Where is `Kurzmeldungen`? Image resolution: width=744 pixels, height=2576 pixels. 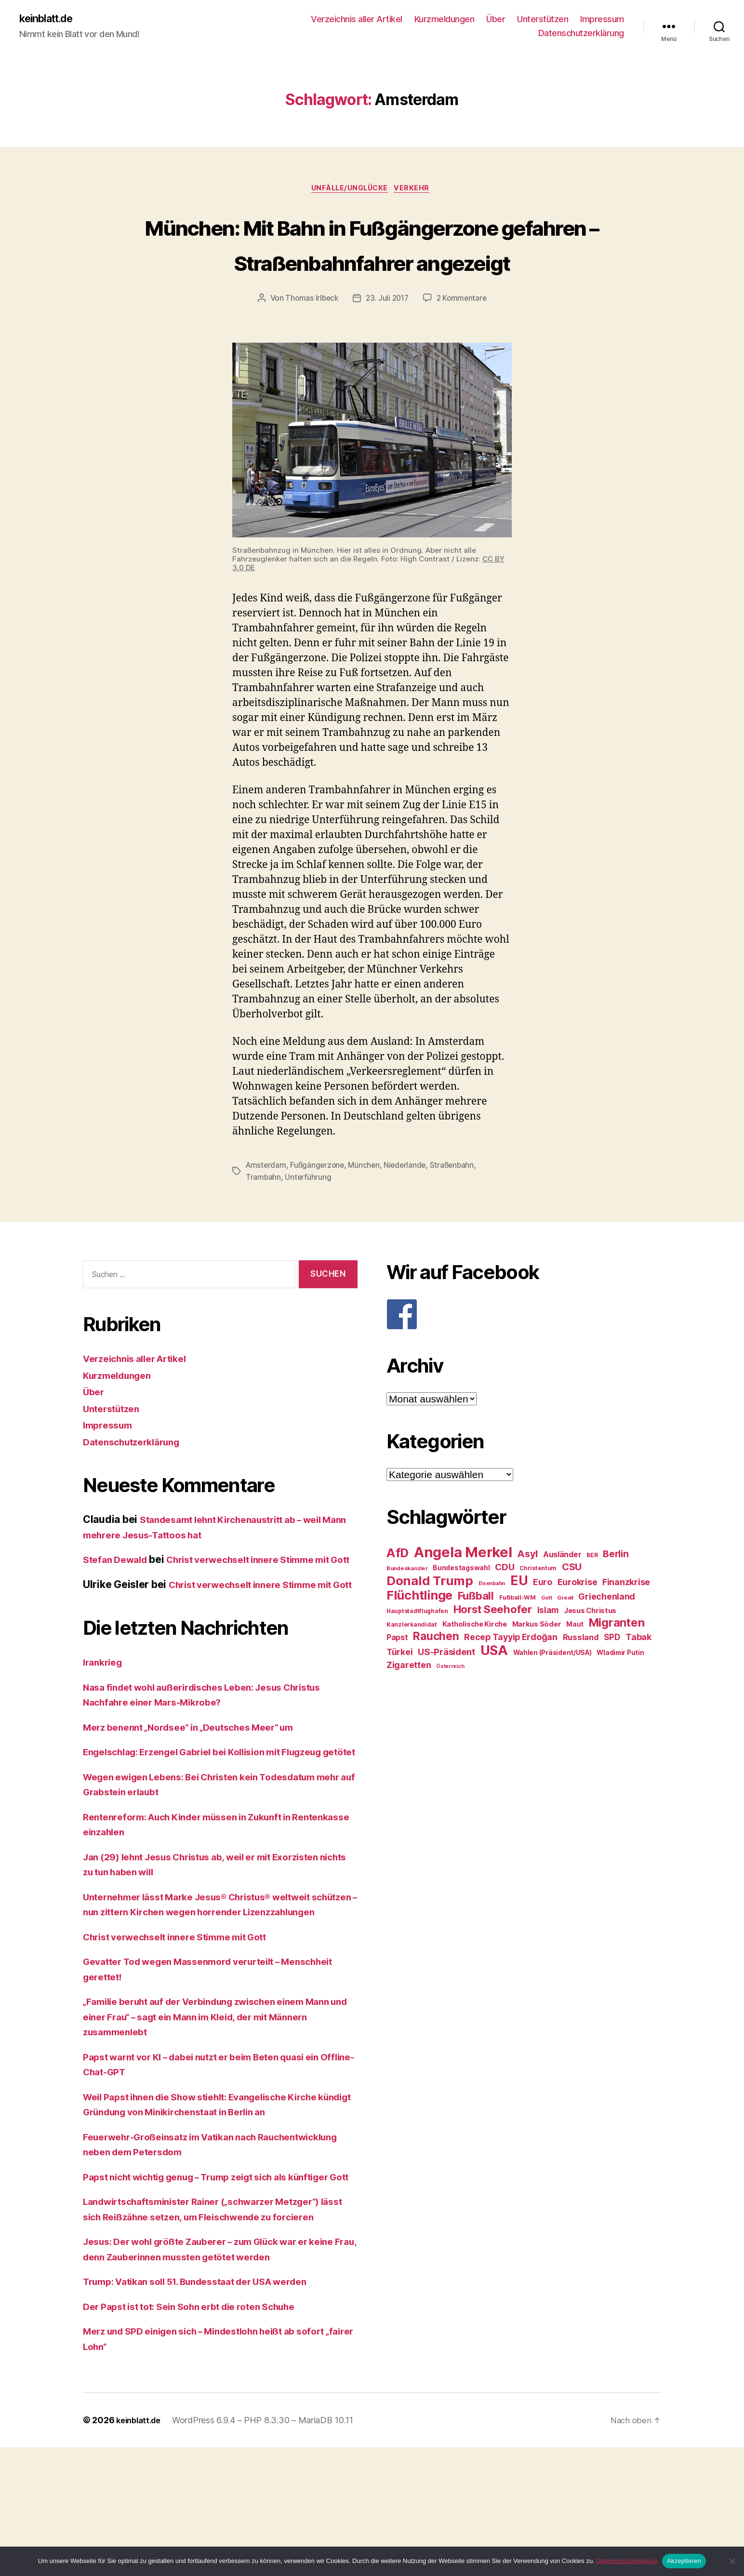 Kurzmeldungen is located at coordinates (444, 19).